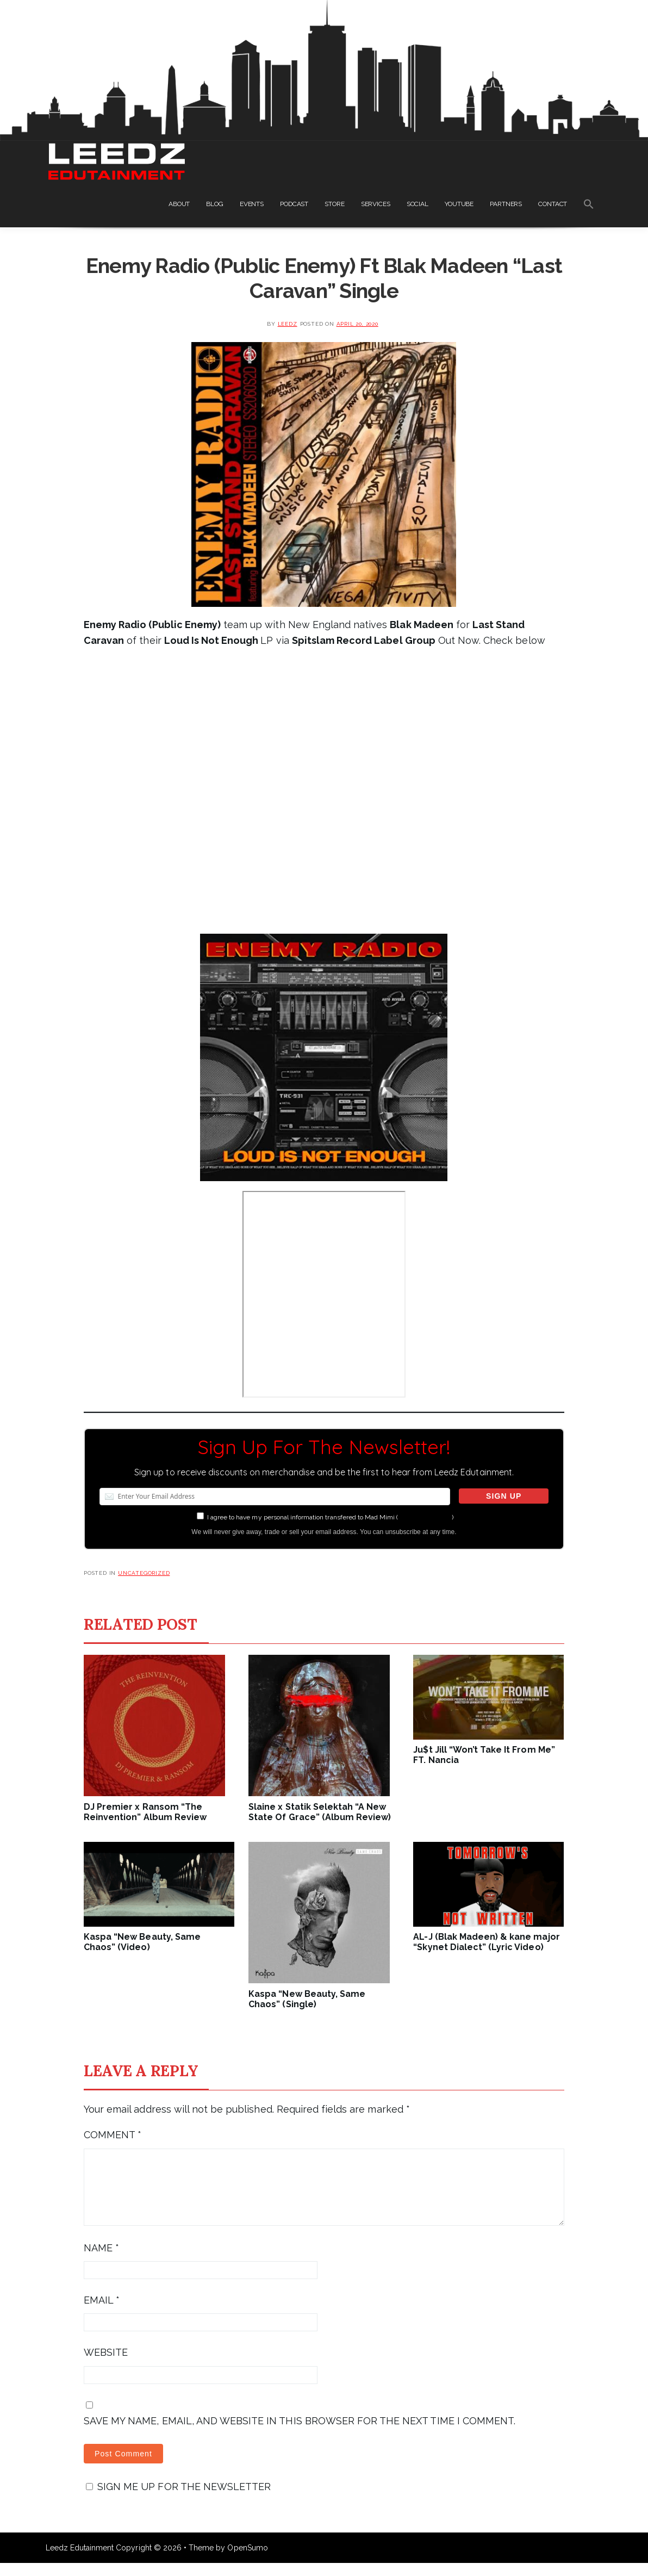 This screenshot has height=2576, width=648. Describe the element at coordinates (486, 1942) in the screenshot. I see `AL-J (Blak Madeen) & kane major “Skynet Dialect” (Lyric Video)` at that location.